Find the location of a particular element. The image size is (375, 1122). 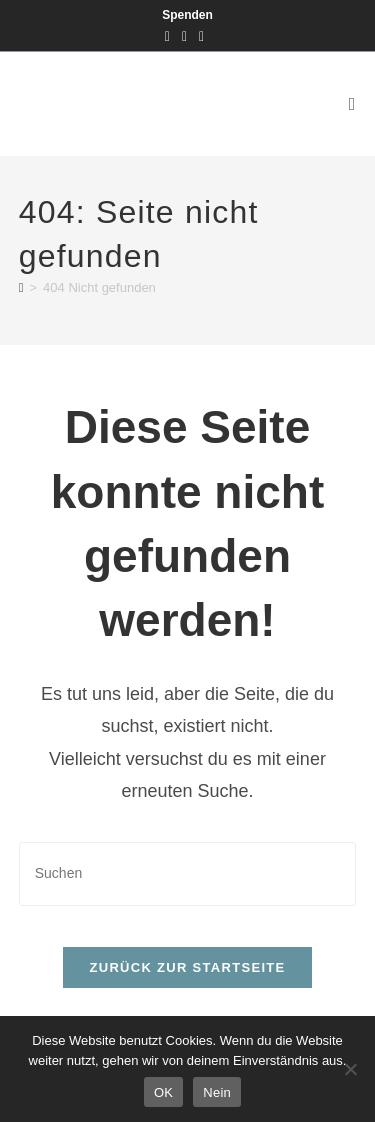

Zurück zur Startseite is located at coordinates (187, 967).